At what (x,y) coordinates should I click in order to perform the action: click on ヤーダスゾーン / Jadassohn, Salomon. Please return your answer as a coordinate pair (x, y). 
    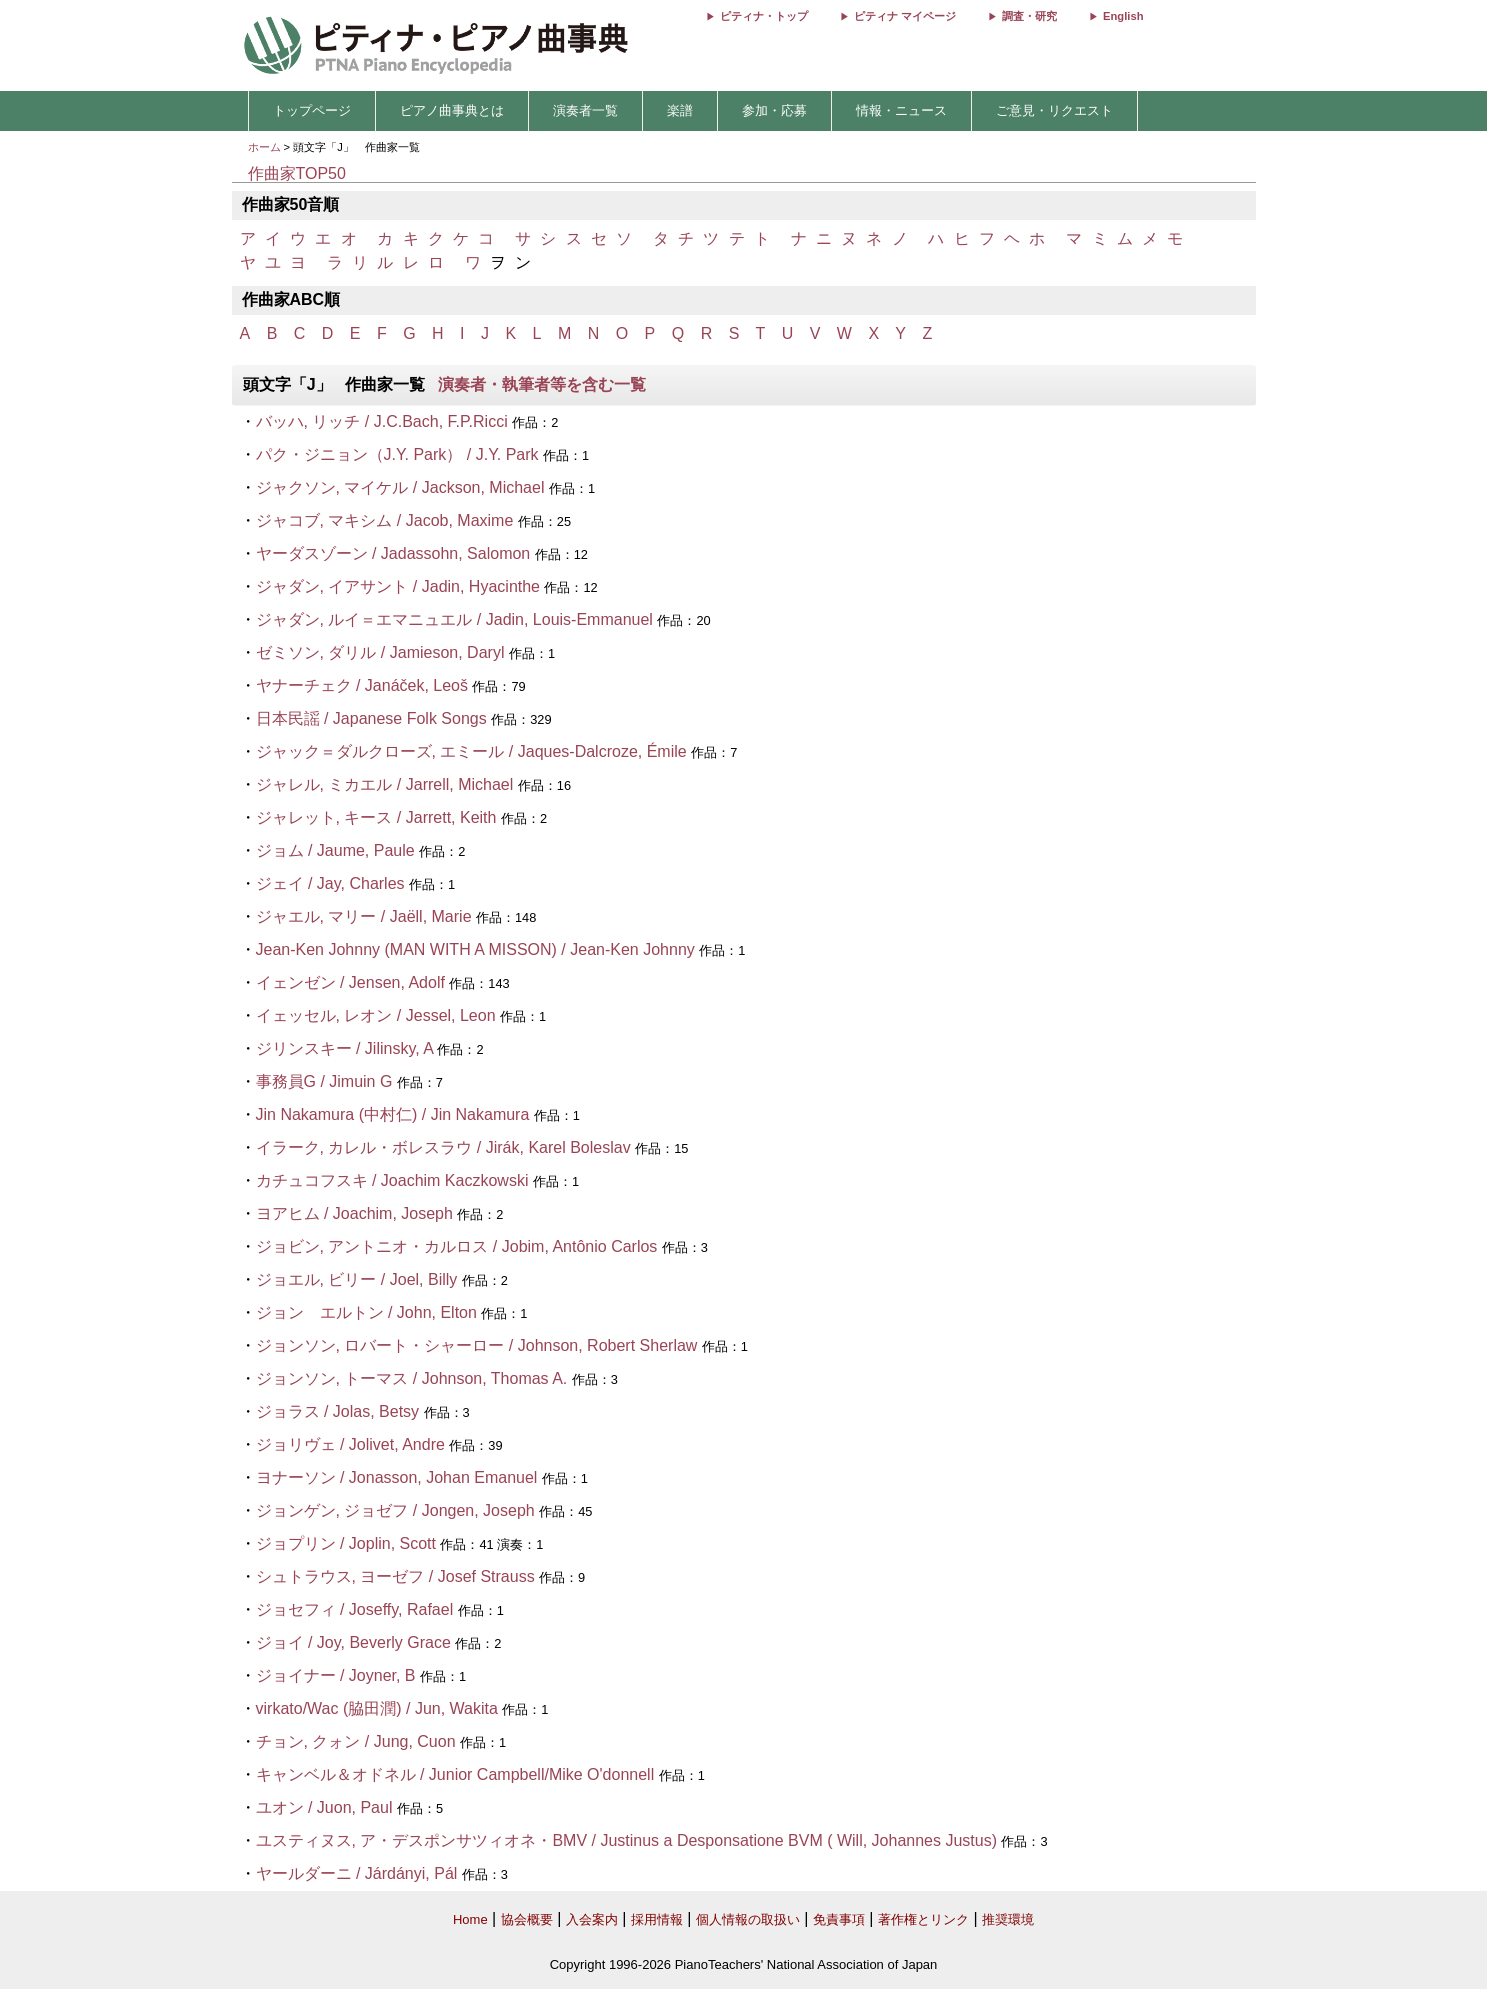
    Looking at the image, I should click on (393, 553).